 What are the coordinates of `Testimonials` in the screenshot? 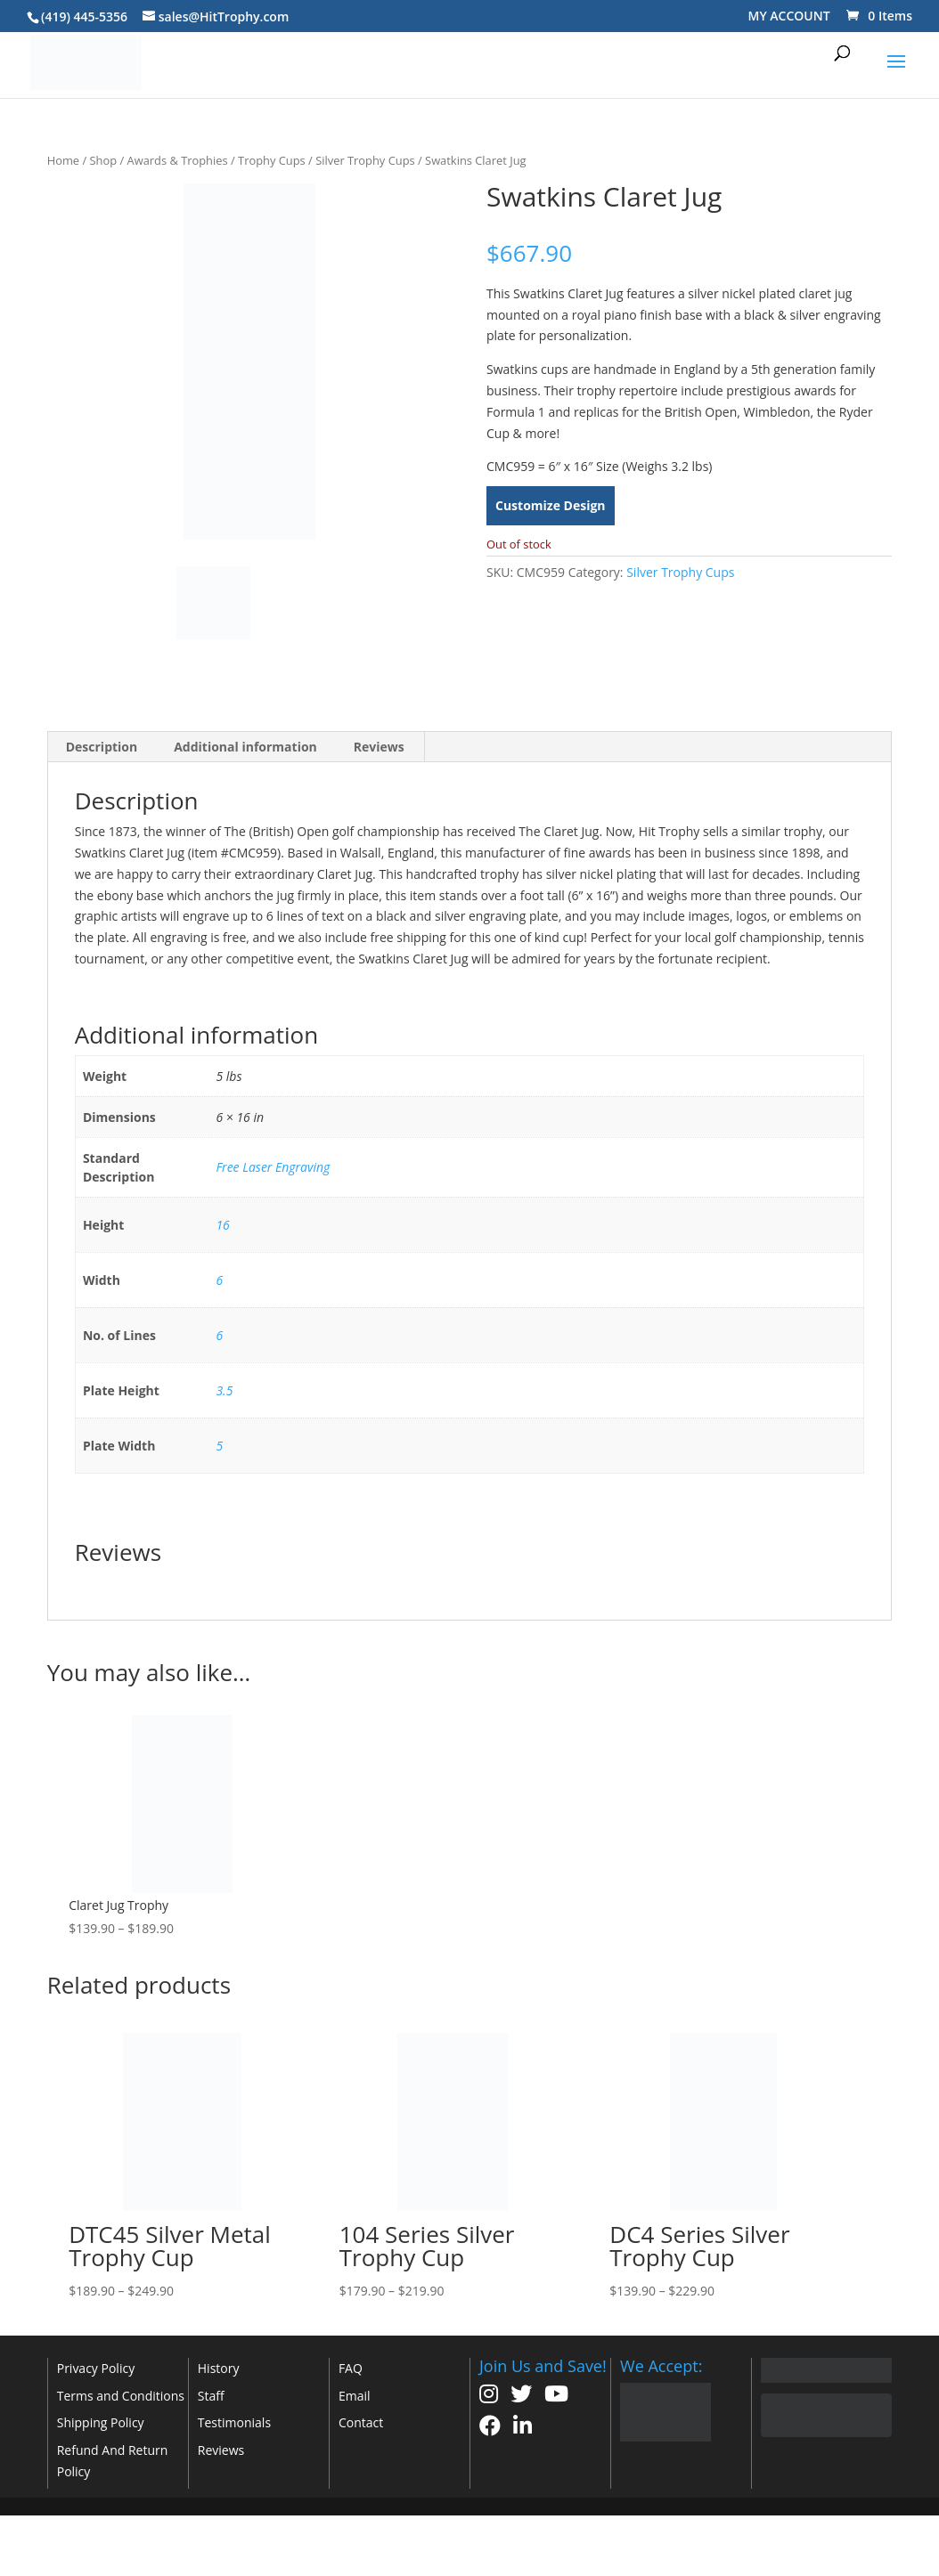 It's located at (234, 2422).